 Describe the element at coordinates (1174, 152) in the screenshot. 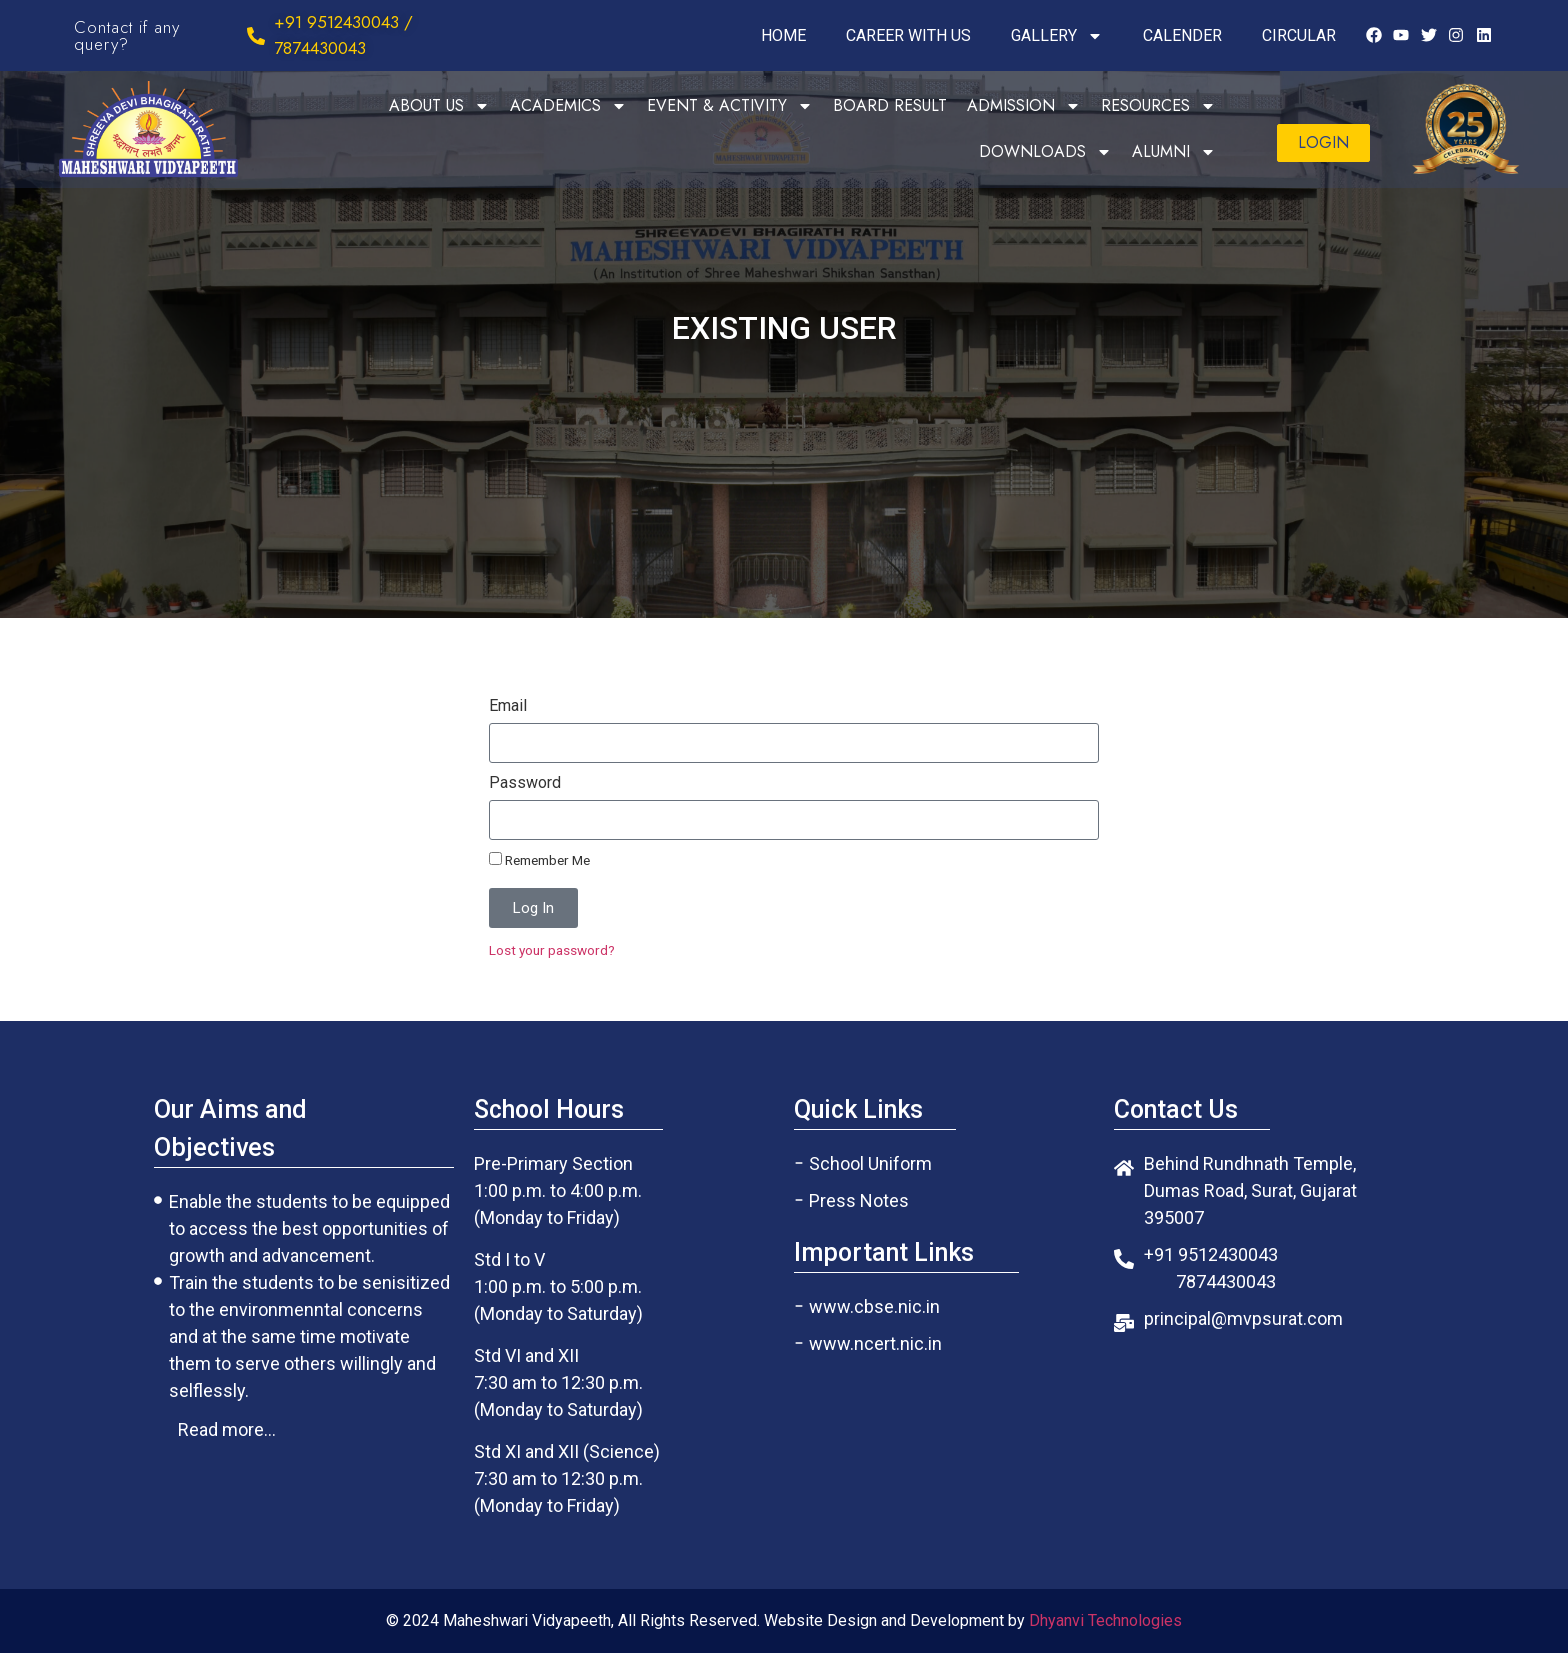

I see `ALUMNI` at that location.